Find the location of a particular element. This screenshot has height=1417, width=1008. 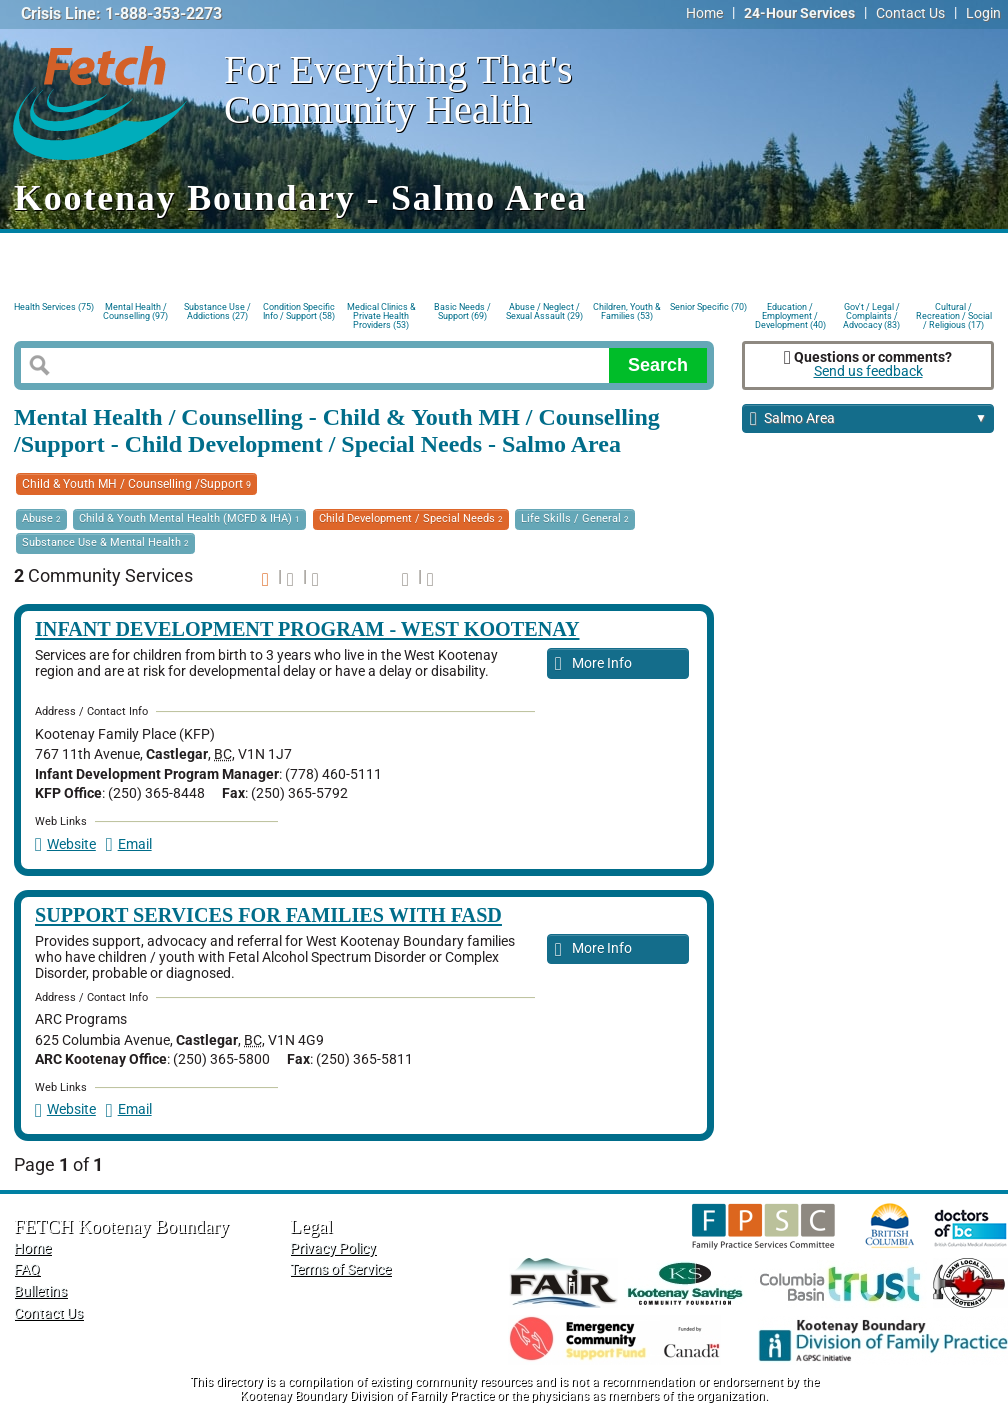

Infant Development Program - West Kootenay is located at coordinates (307, 629).